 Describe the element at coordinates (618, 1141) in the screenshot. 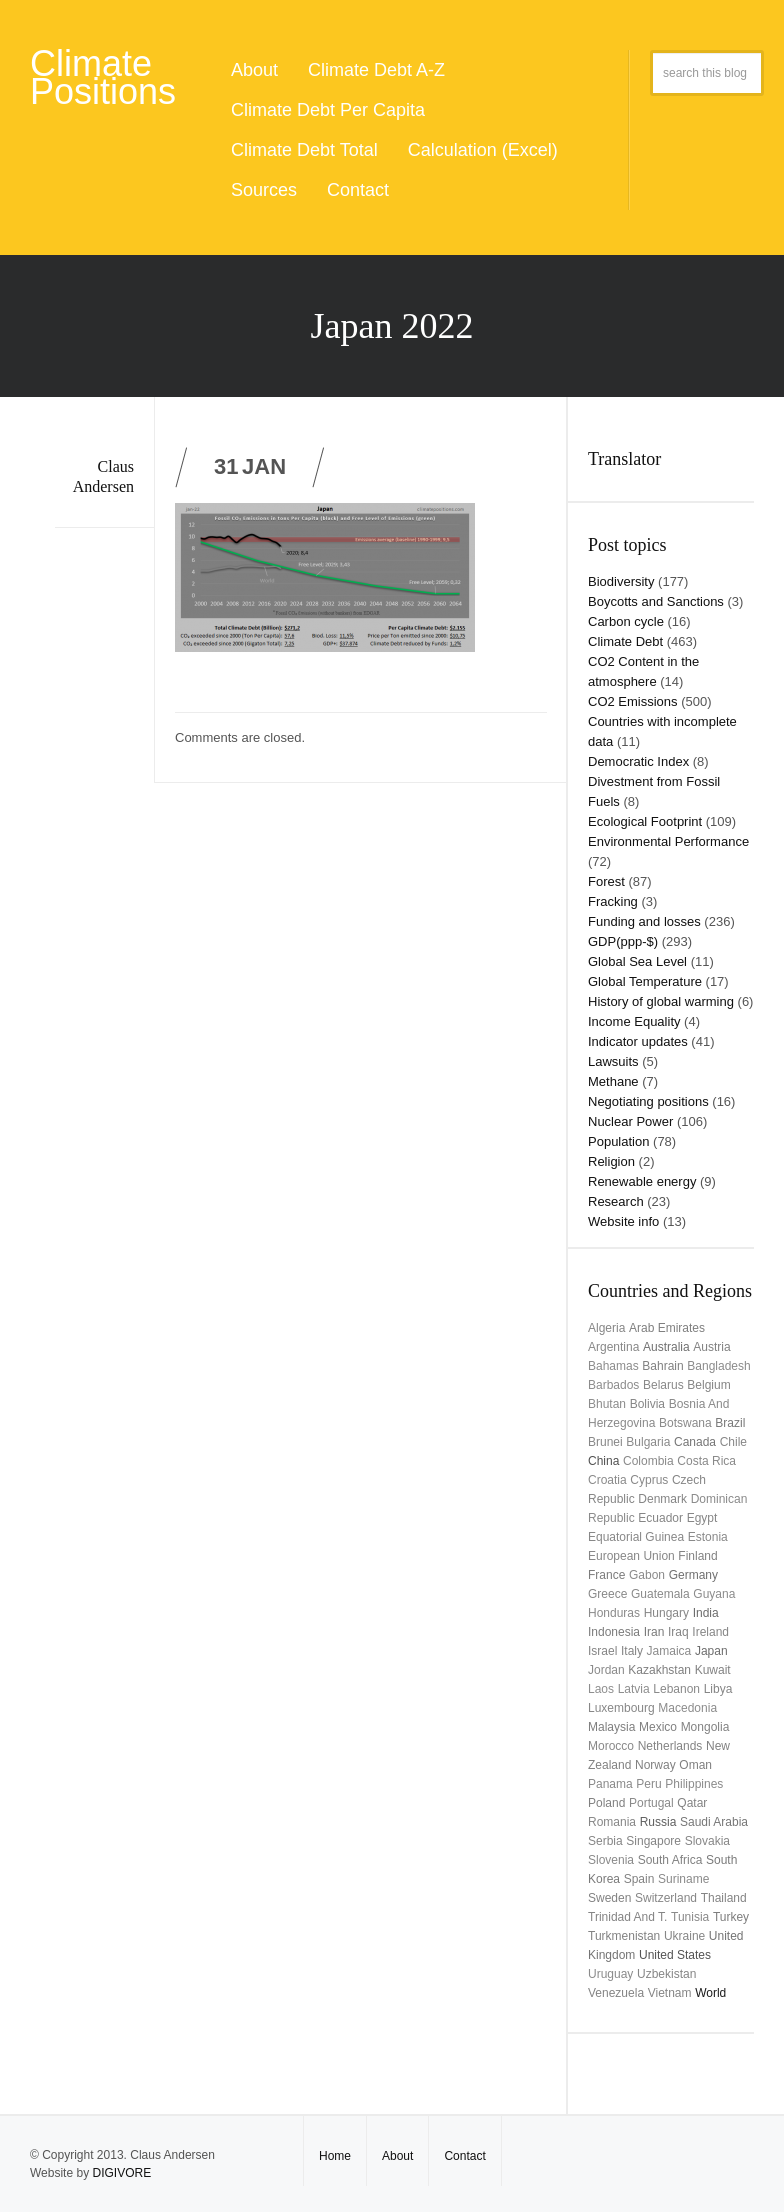

I see `Population` at that location.